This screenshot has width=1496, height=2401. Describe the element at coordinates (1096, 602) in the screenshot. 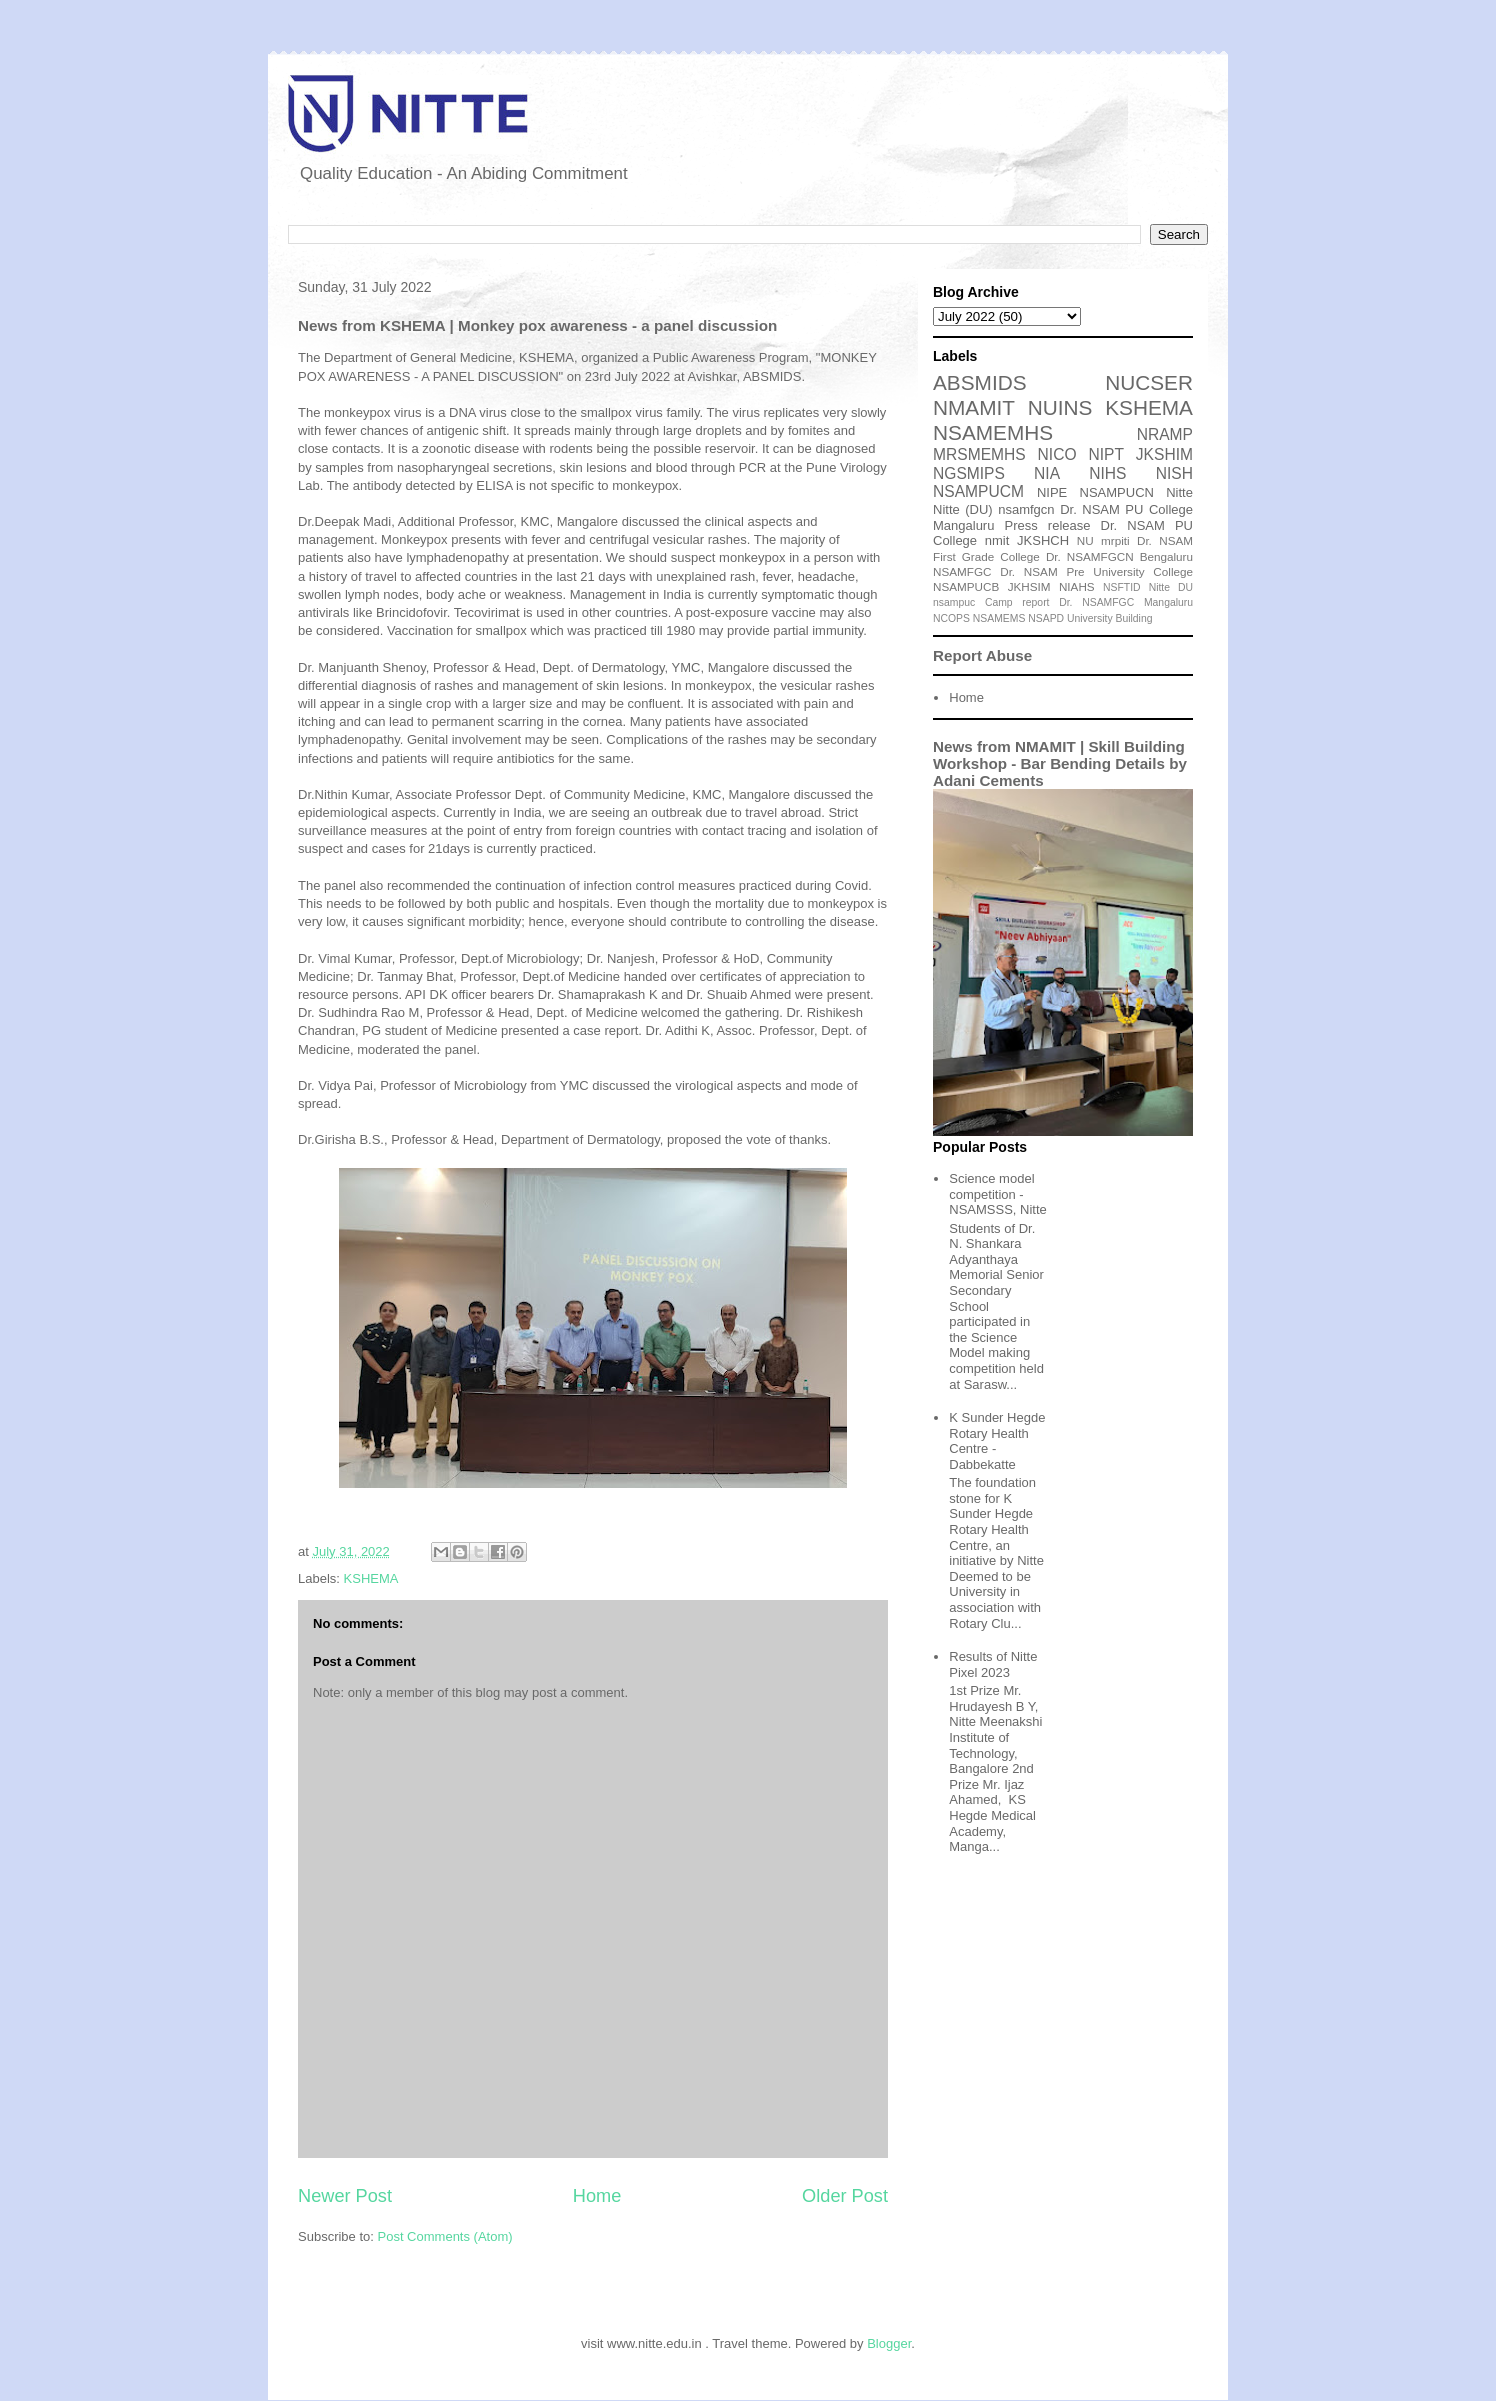

I see `Dr. NSAMFGC` at that location.